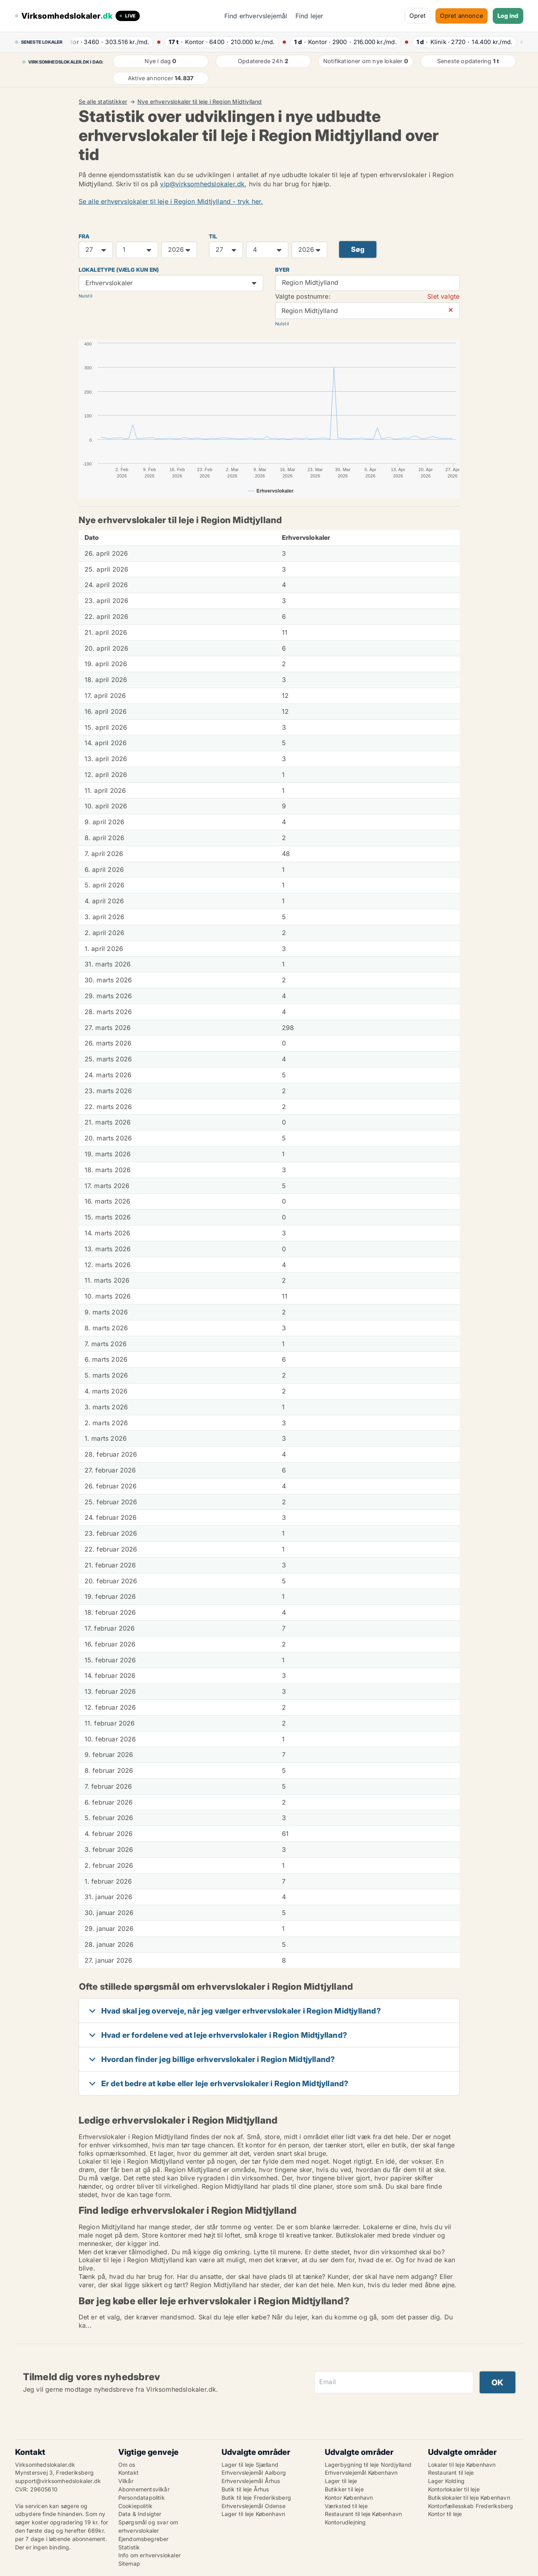 The height and width of the screenshot is (2576, 538). I want to click on Kontorudlejning, so click(345, 2522).